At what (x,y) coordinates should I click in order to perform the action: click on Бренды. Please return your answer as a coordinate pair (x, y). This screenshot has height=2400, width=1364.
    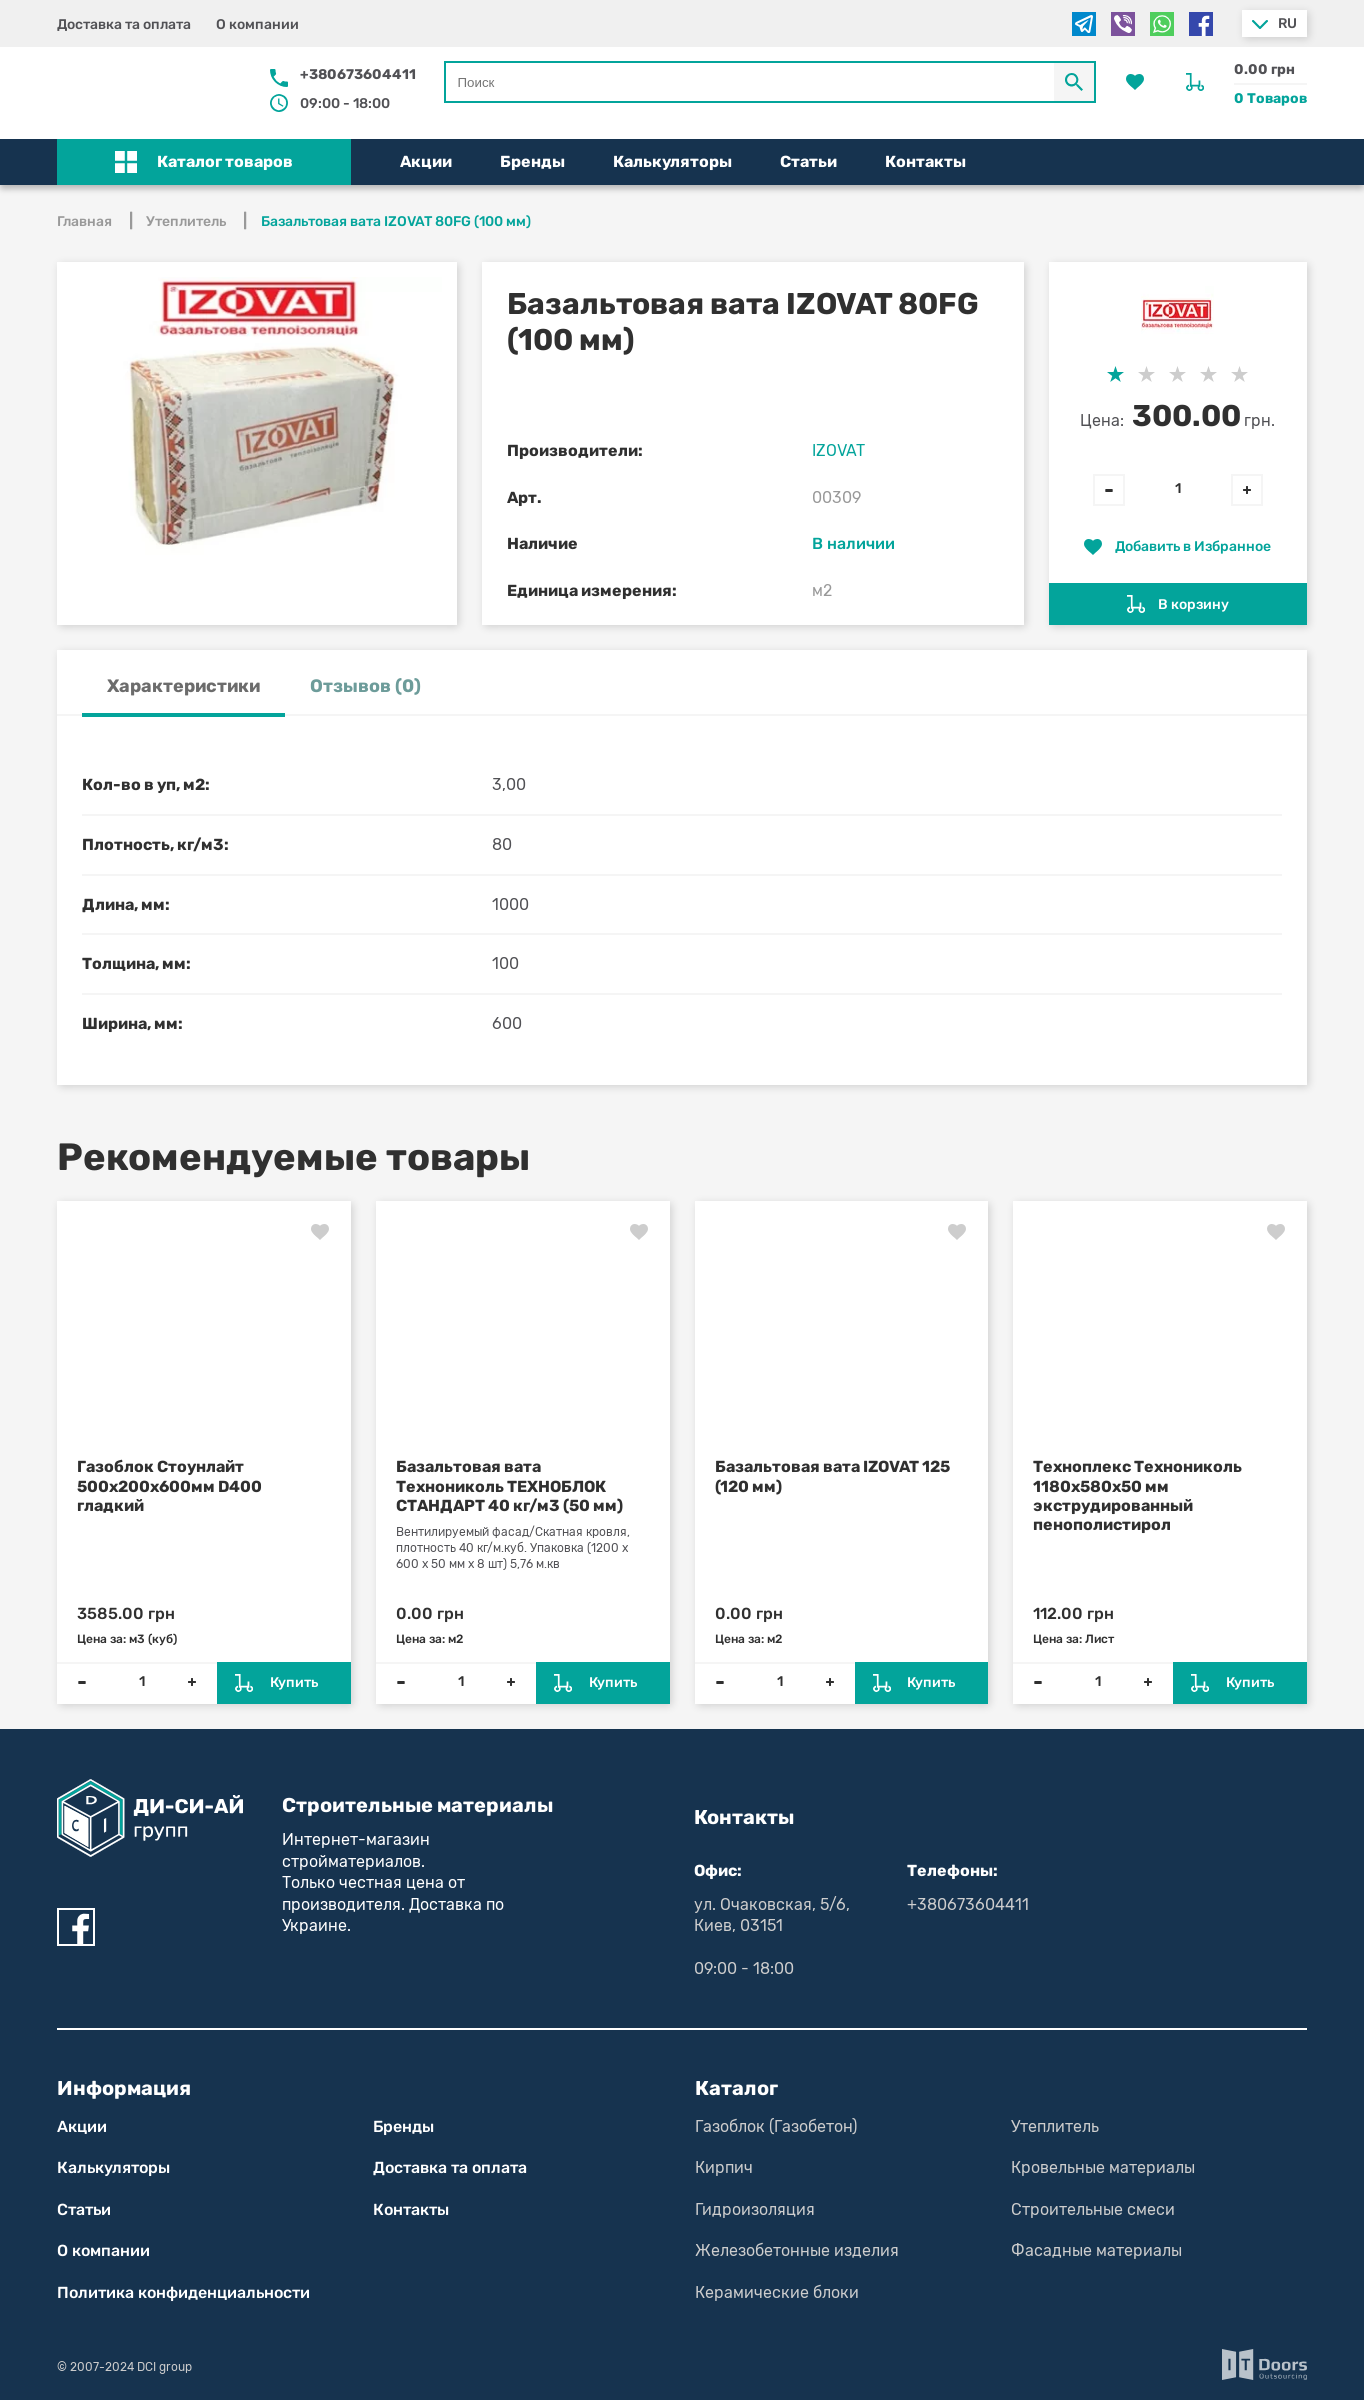
    Looking at the image, I should click on (532, 161).